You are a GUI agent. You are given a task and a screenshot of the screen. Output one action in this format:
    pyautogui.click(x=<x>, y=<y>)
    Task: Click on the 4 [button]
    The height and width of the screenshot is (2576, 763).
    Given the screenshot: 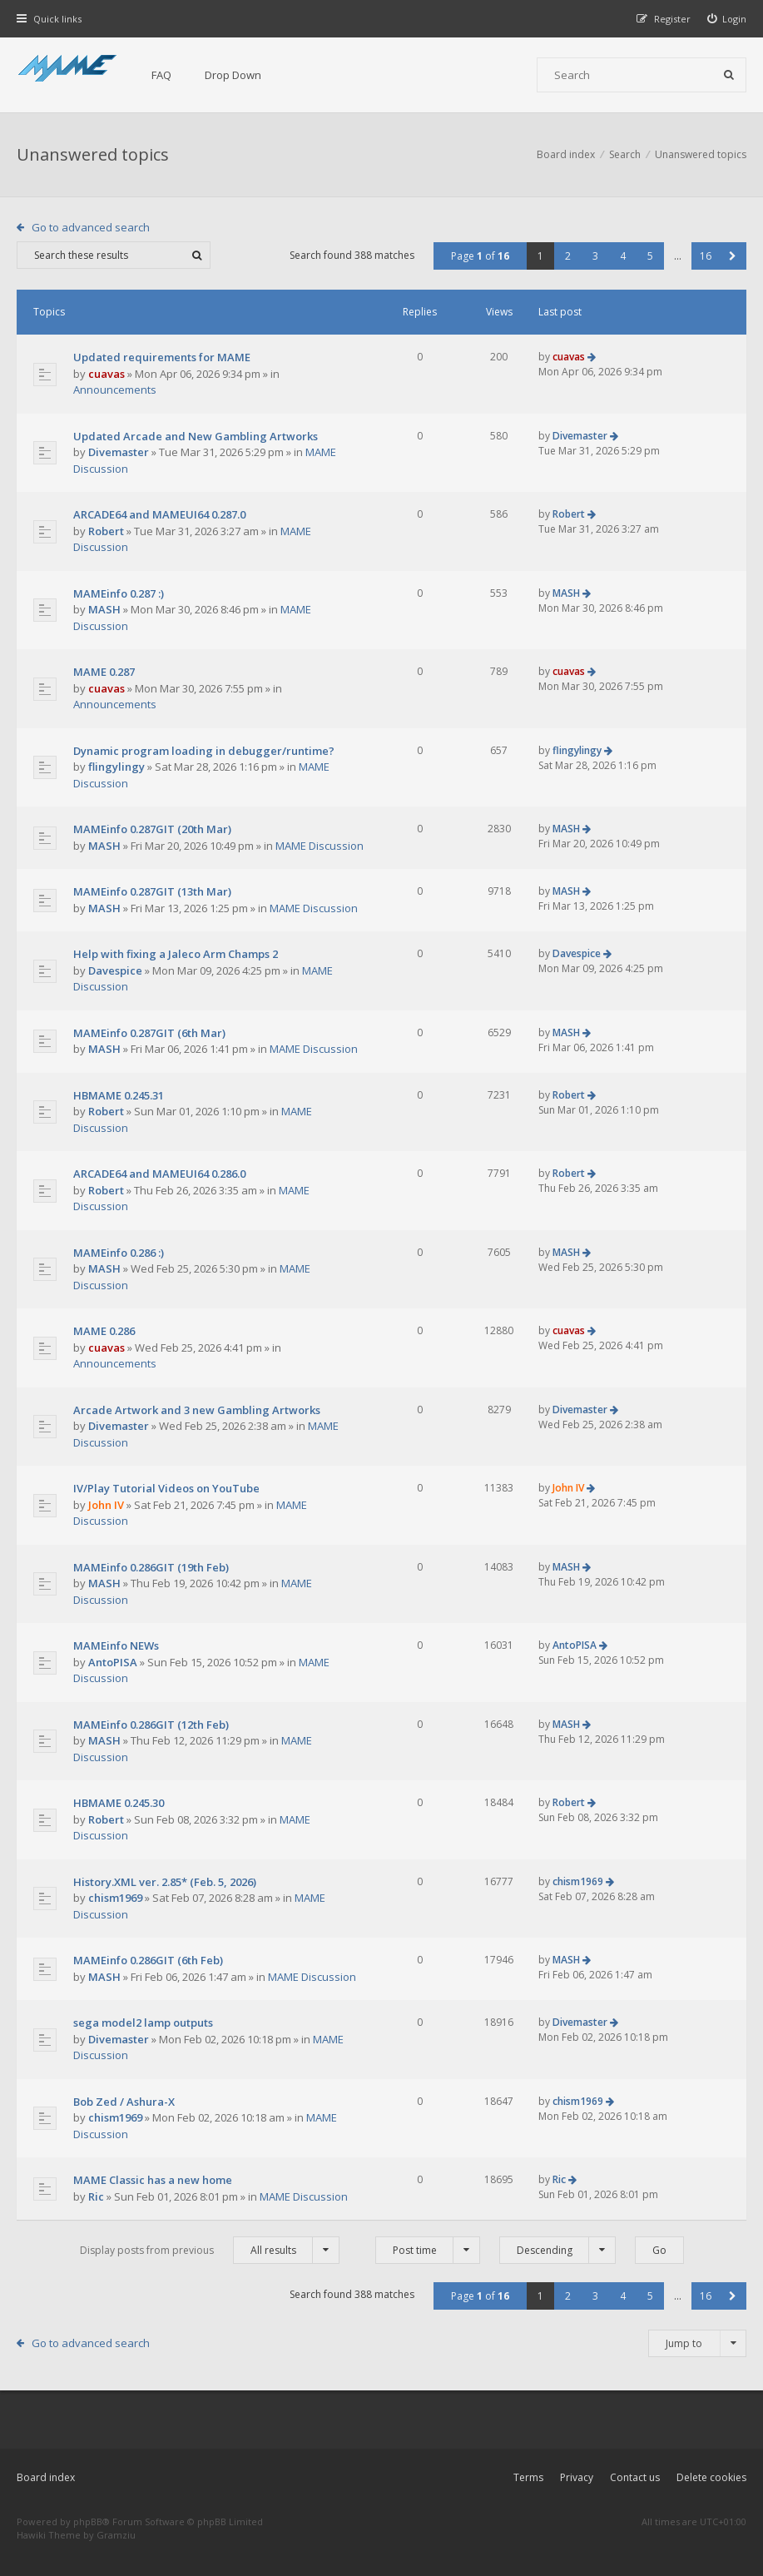 What is the action you would take?
    pyautogui.click(x=623, y=256)
    